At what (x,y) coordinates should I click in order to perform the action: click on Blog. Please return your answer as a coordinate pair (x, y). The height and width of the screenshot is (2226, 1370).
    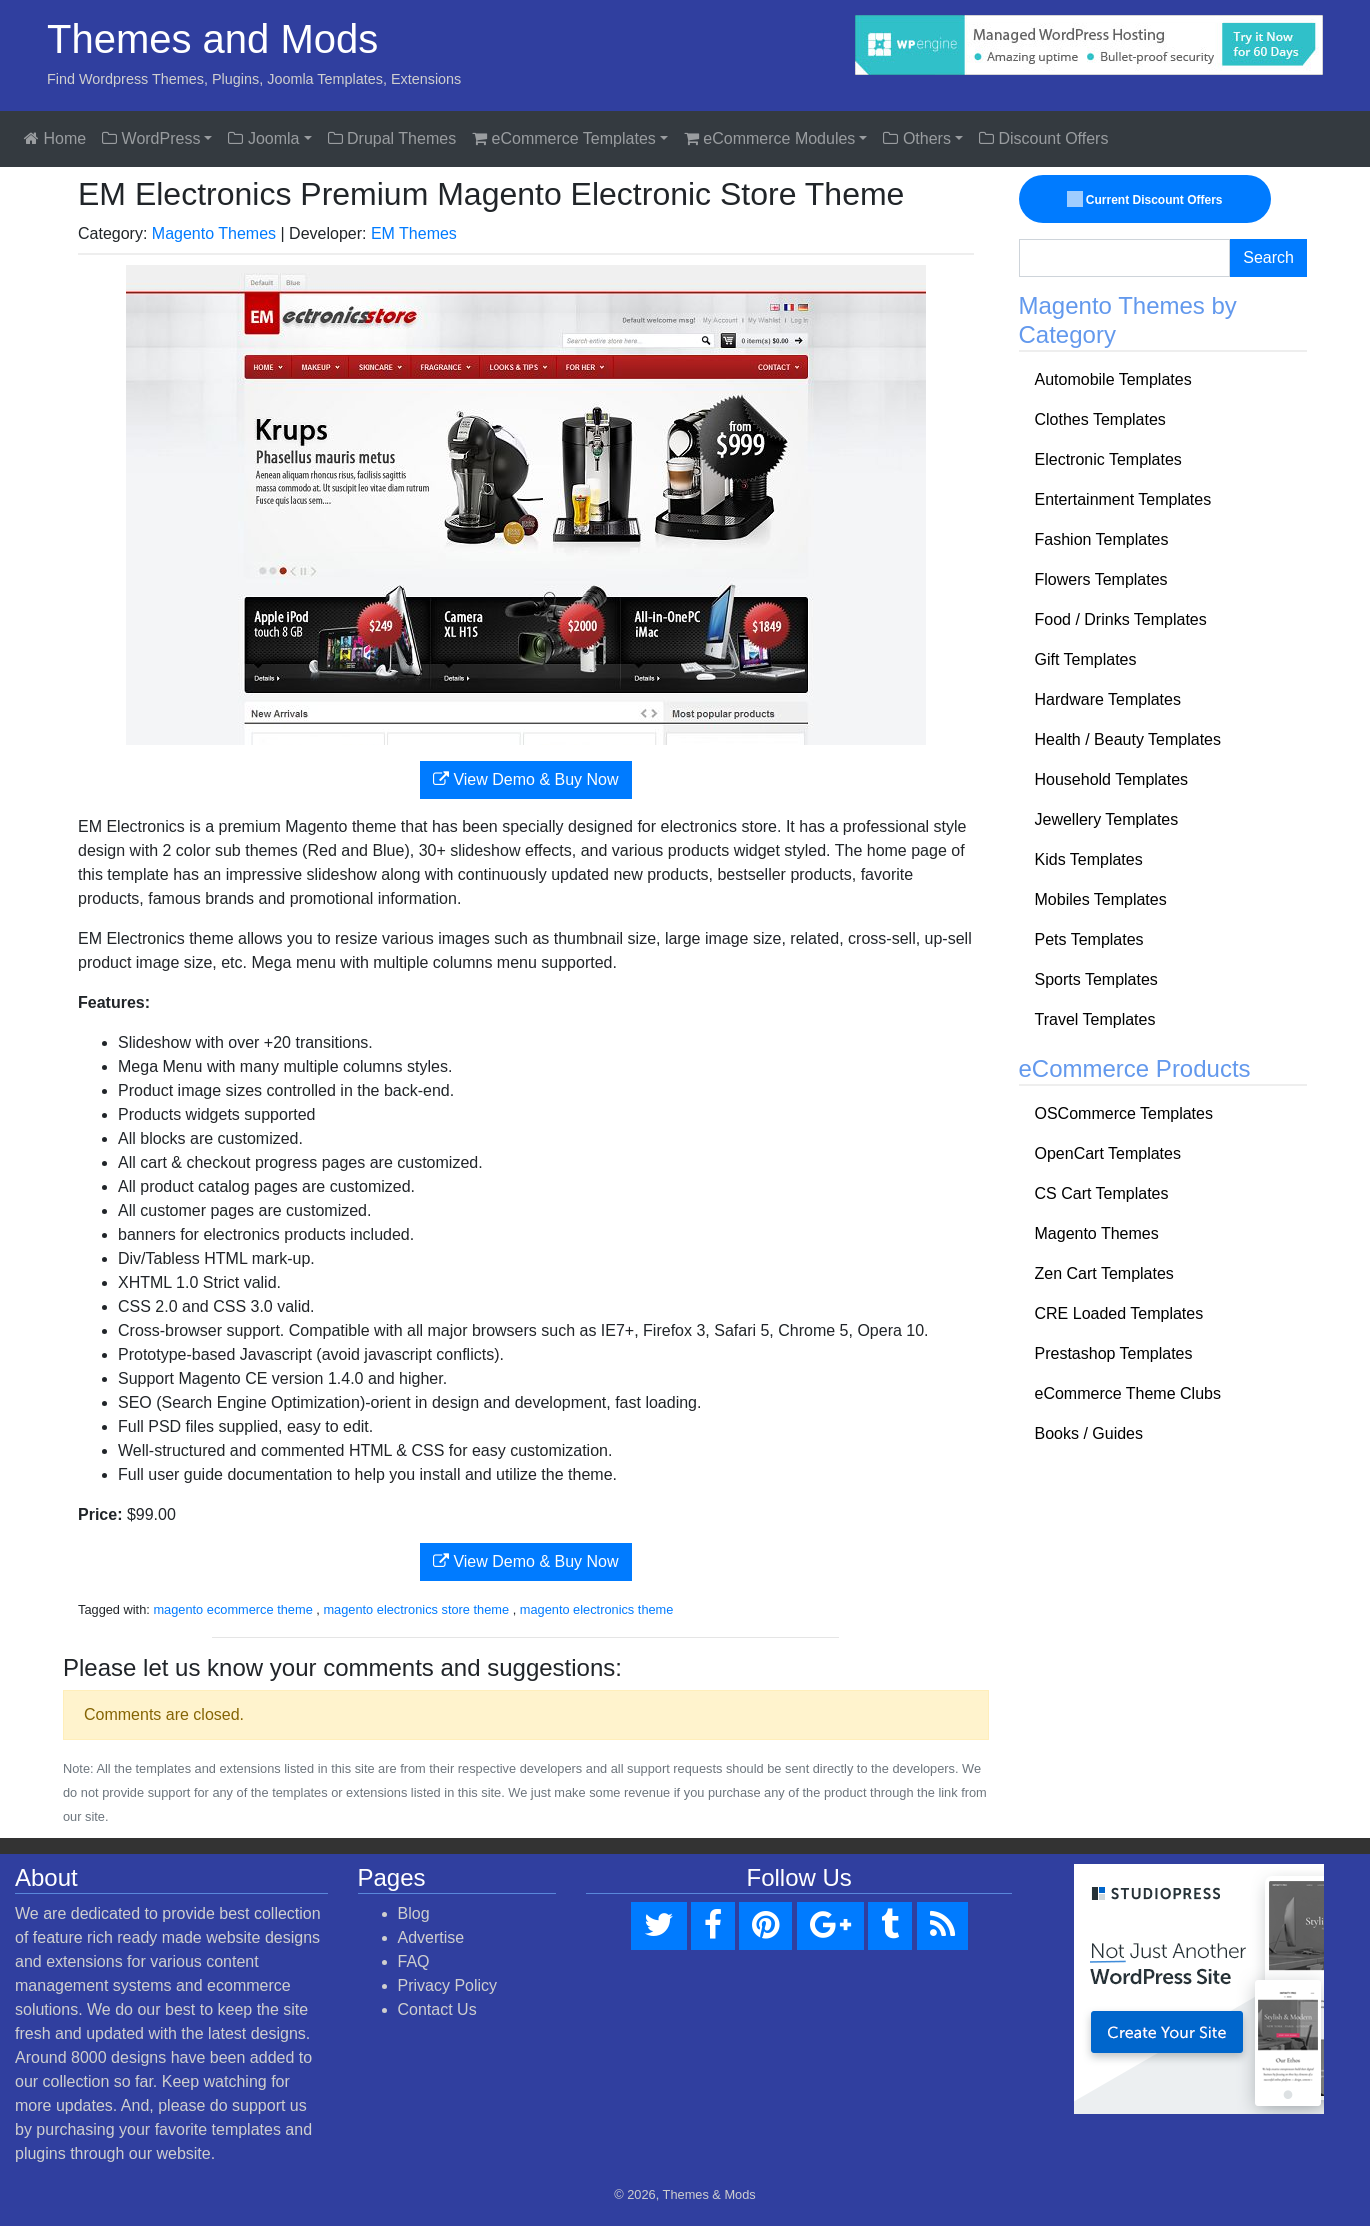
    Looking at the image, I should click on (414, 1913).